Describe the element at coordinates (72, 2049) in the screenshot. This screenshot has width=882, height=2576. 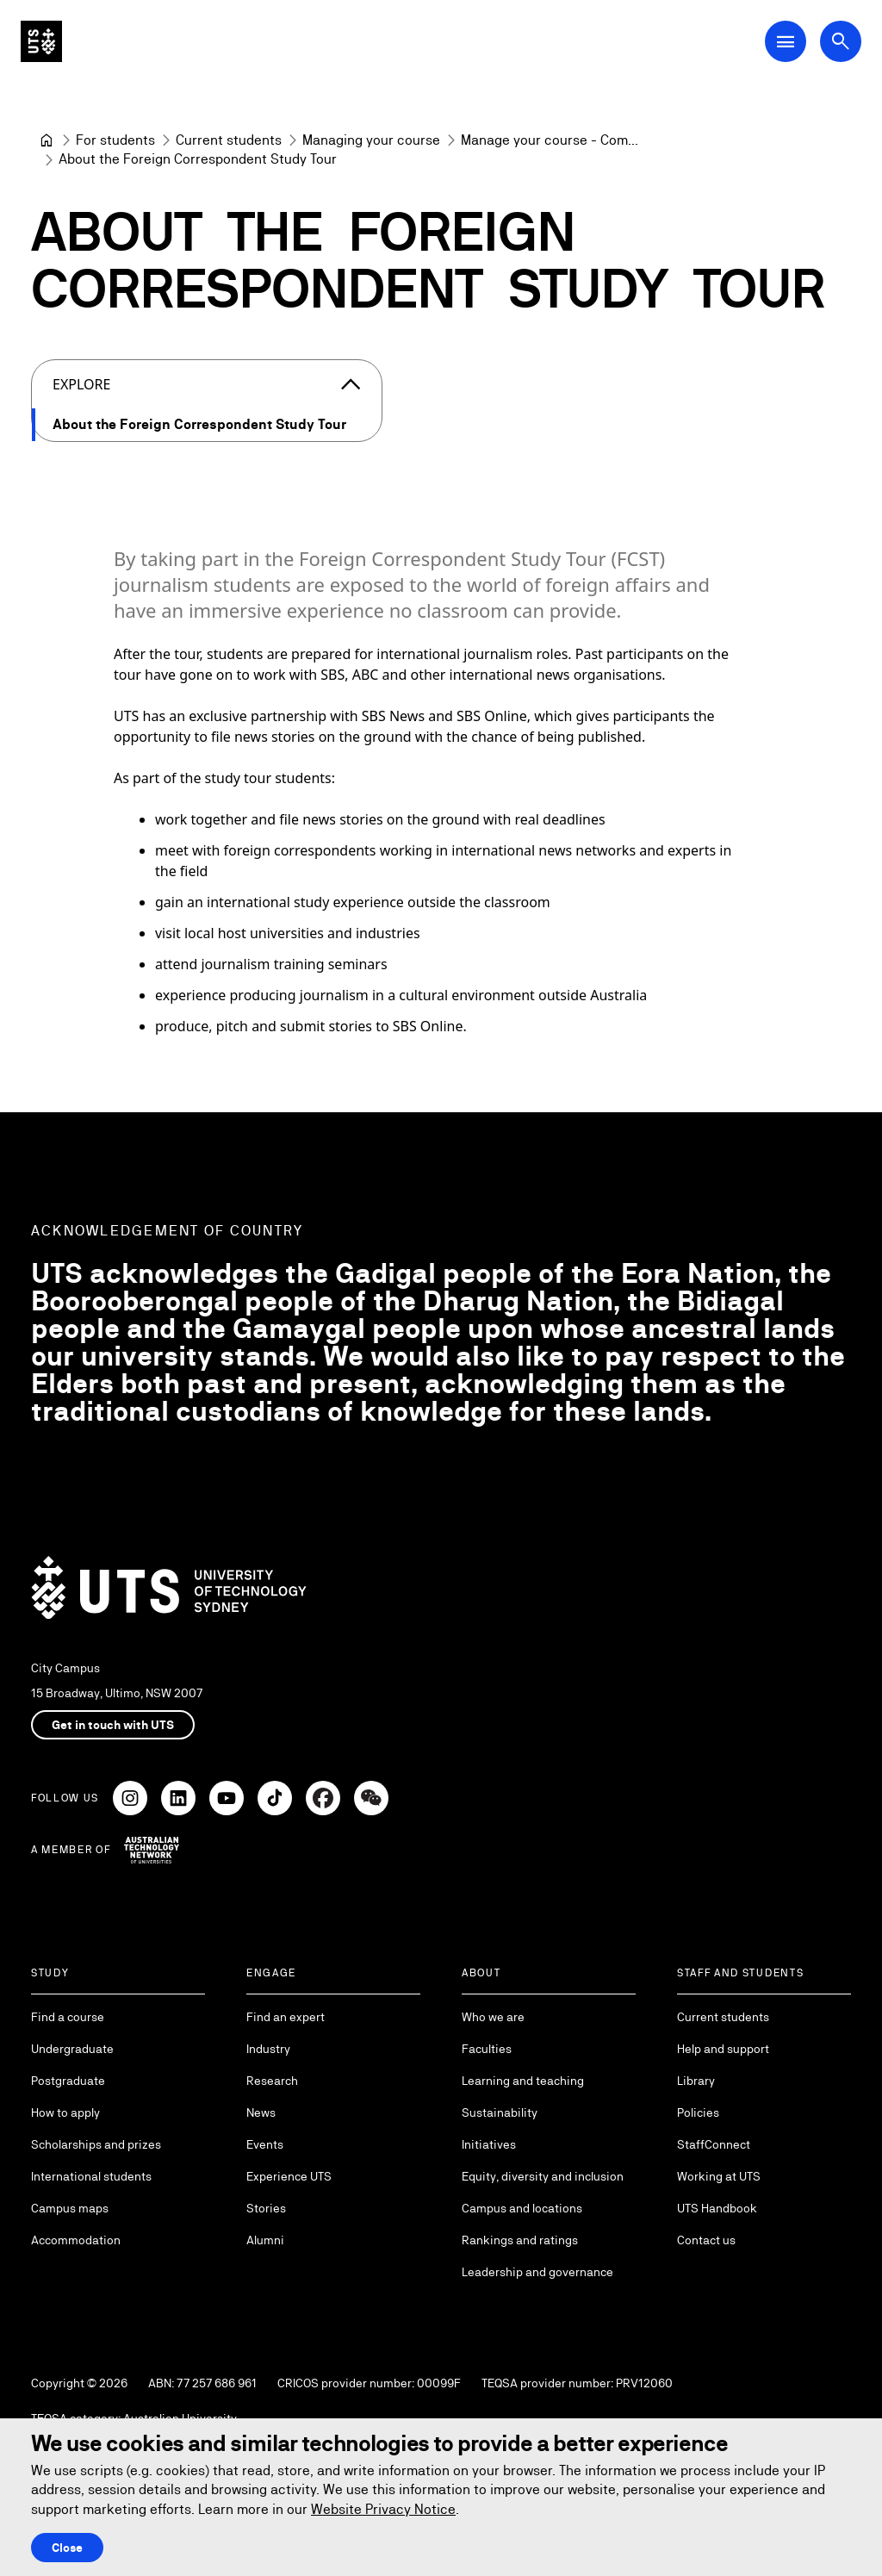
I see `Undergraduate` at that location.